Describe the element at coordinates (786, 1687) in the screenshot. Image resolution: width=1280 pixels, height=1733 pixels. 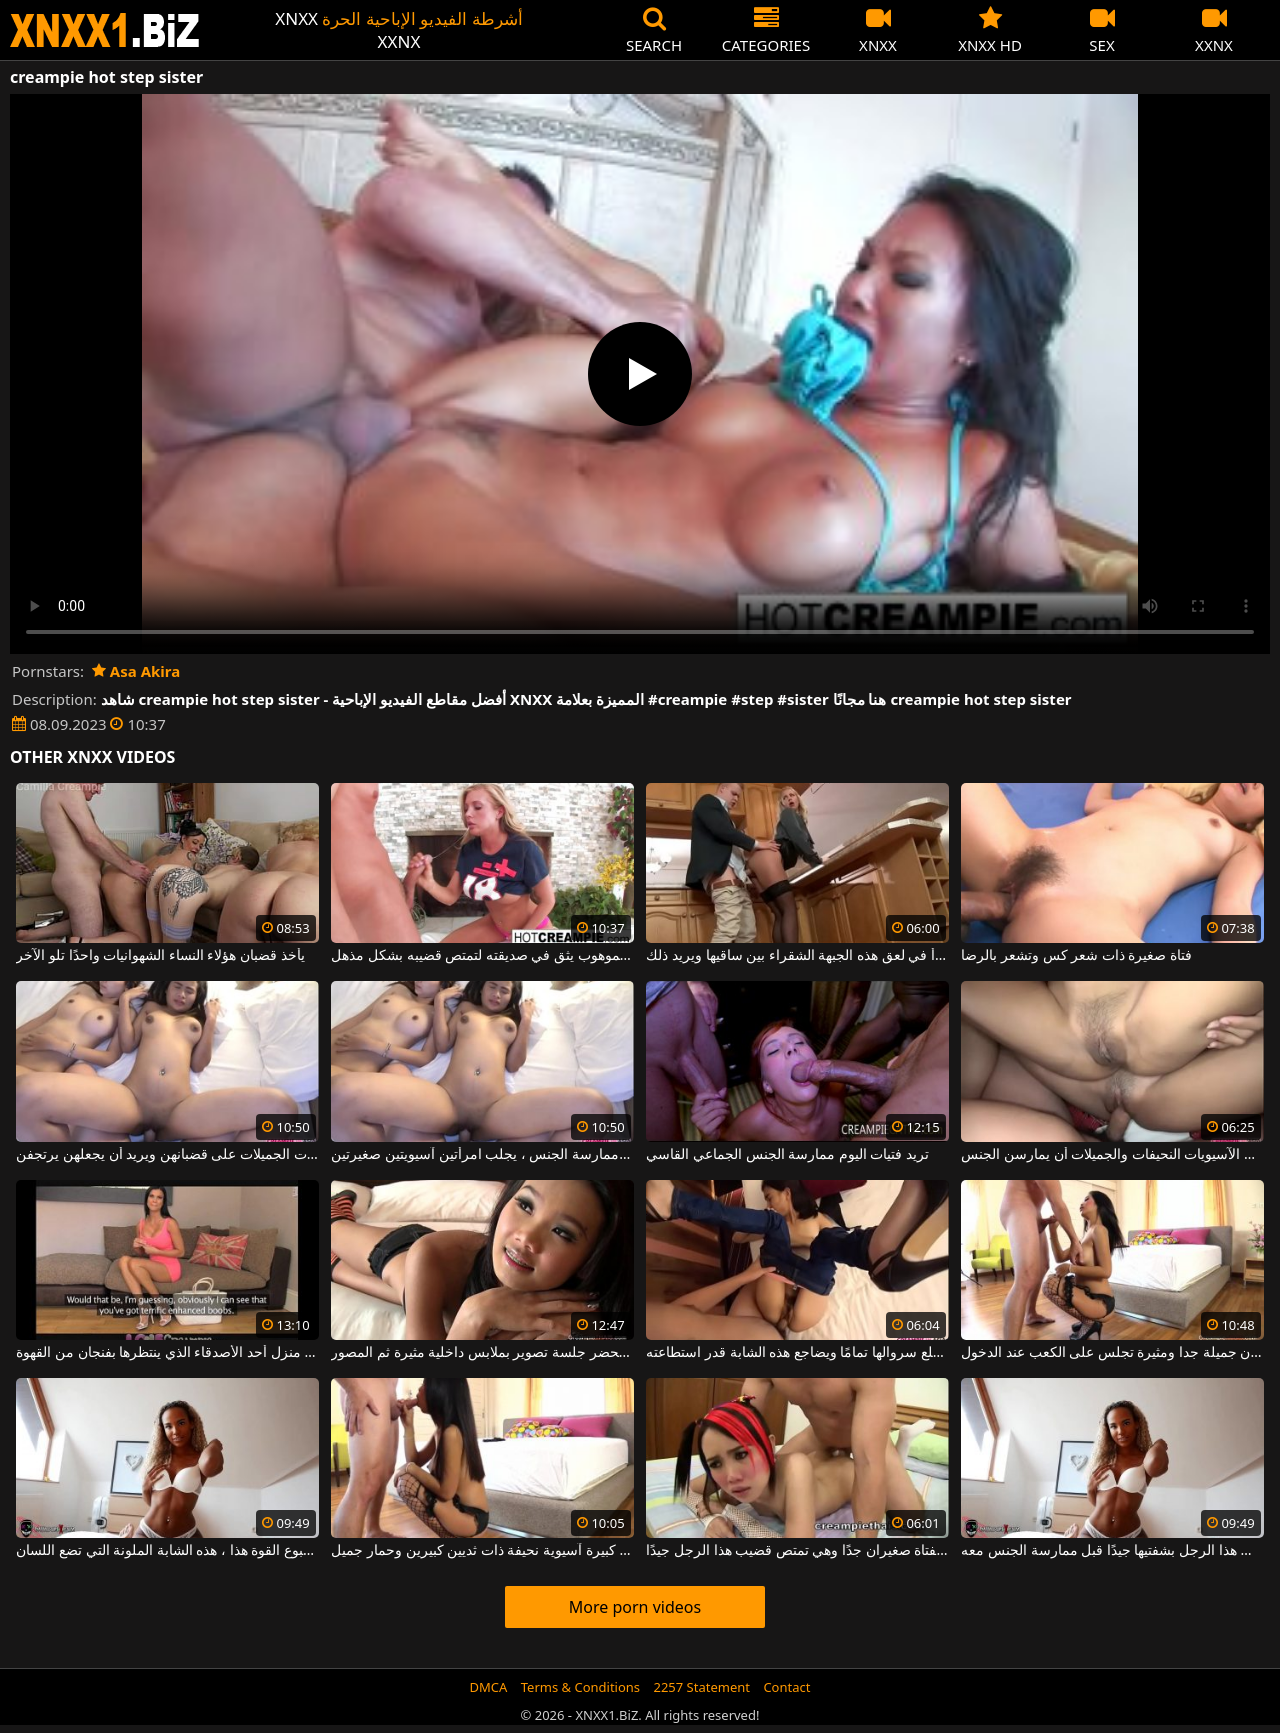
I see `Contact` at that location.